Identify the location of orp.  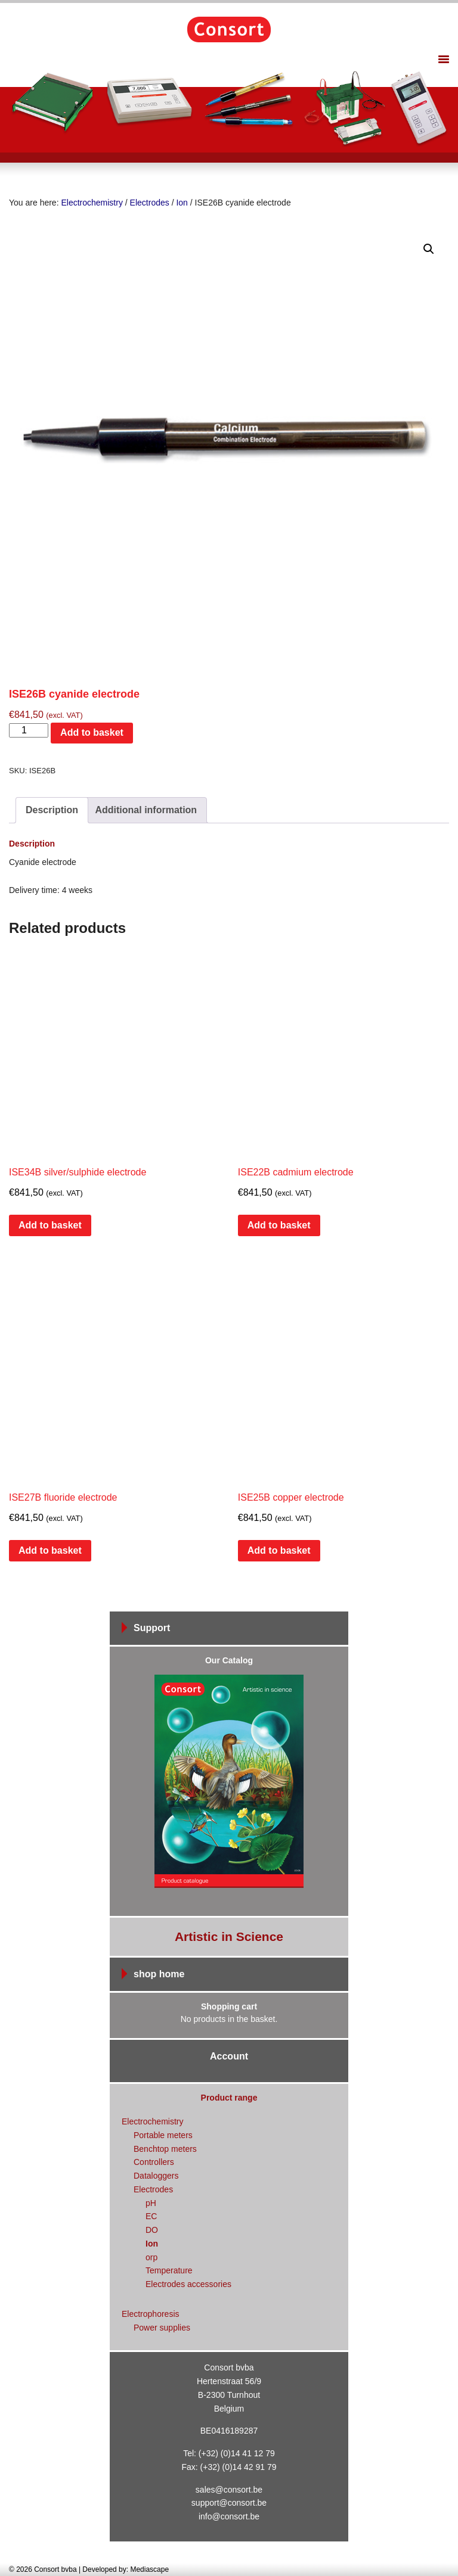
(151, 2257).